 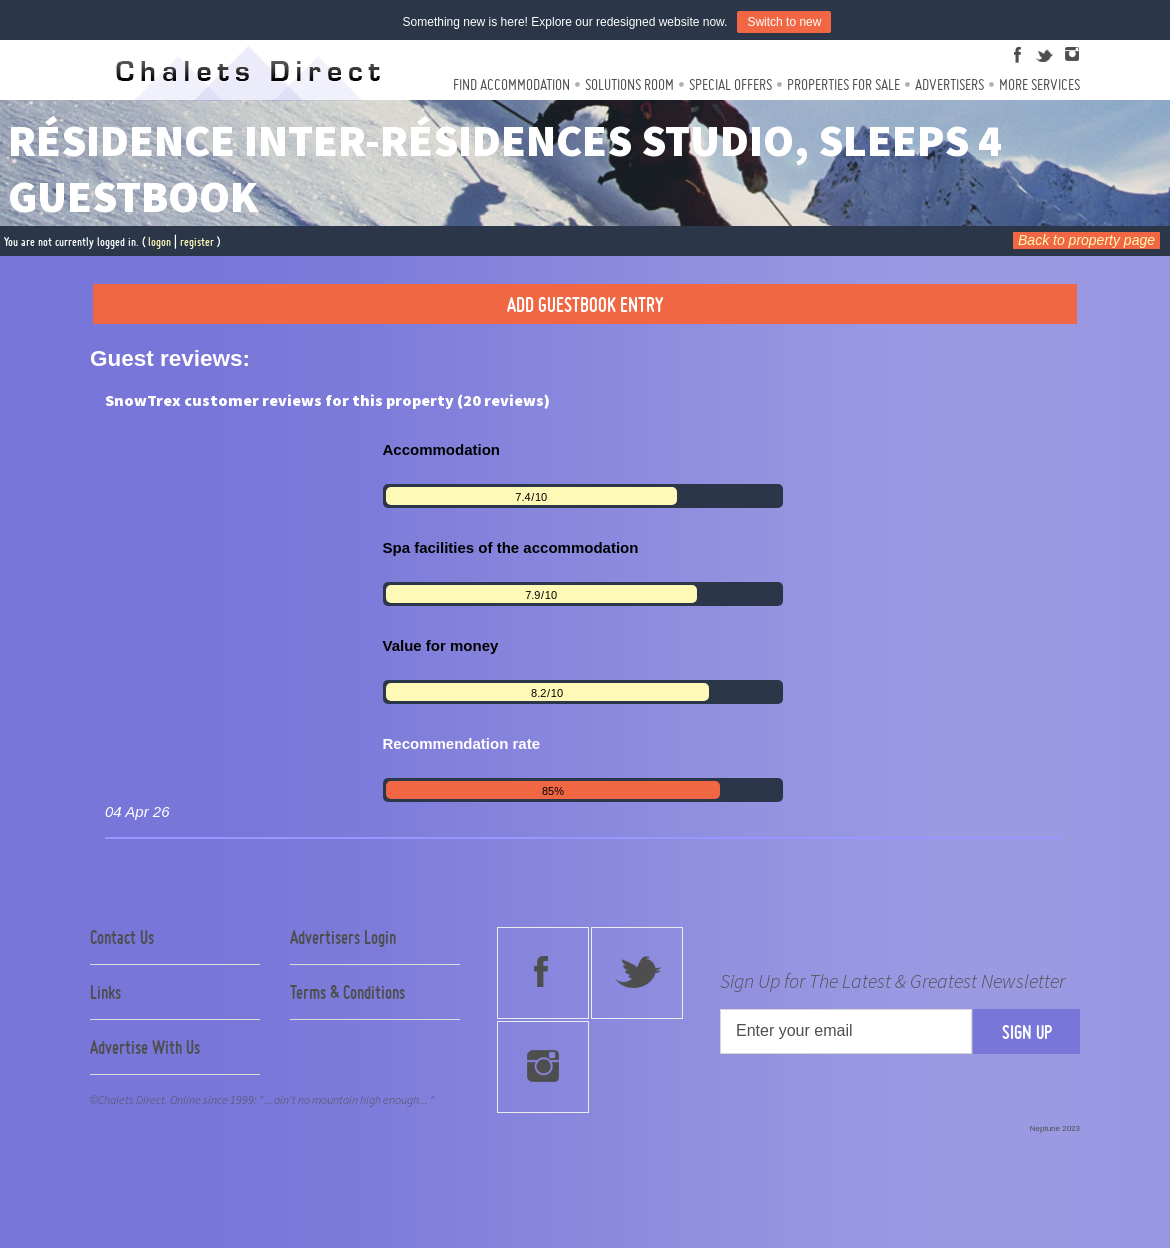 I want to click on Switch to new, so click(x=784, y=22).